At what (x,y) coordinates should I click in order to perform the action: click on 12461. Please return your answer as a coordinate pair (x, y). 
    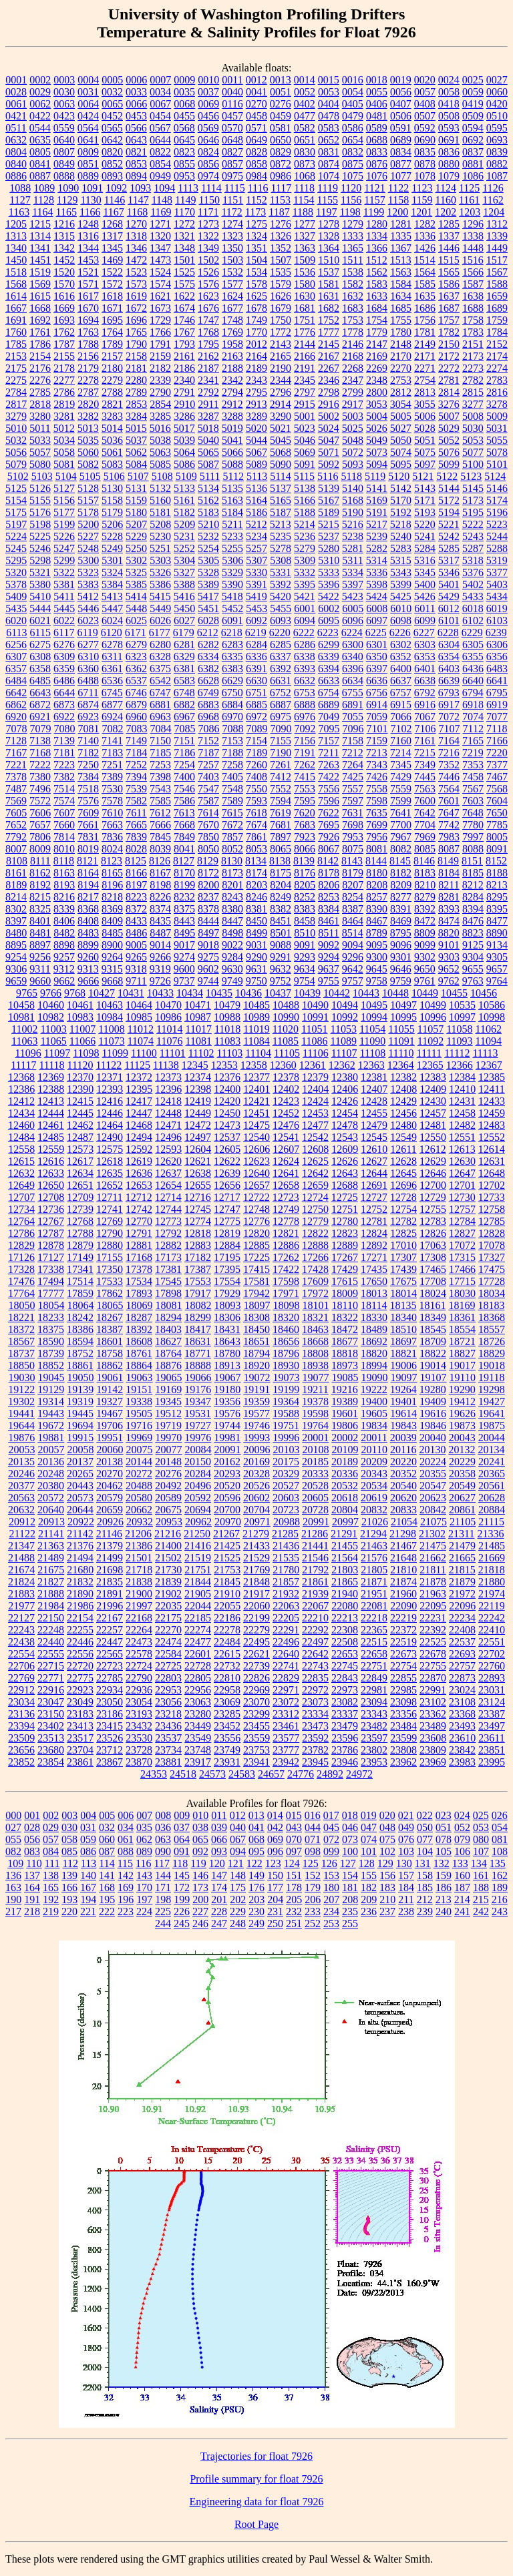
    Looking at the image, I should click on (50, 1125).